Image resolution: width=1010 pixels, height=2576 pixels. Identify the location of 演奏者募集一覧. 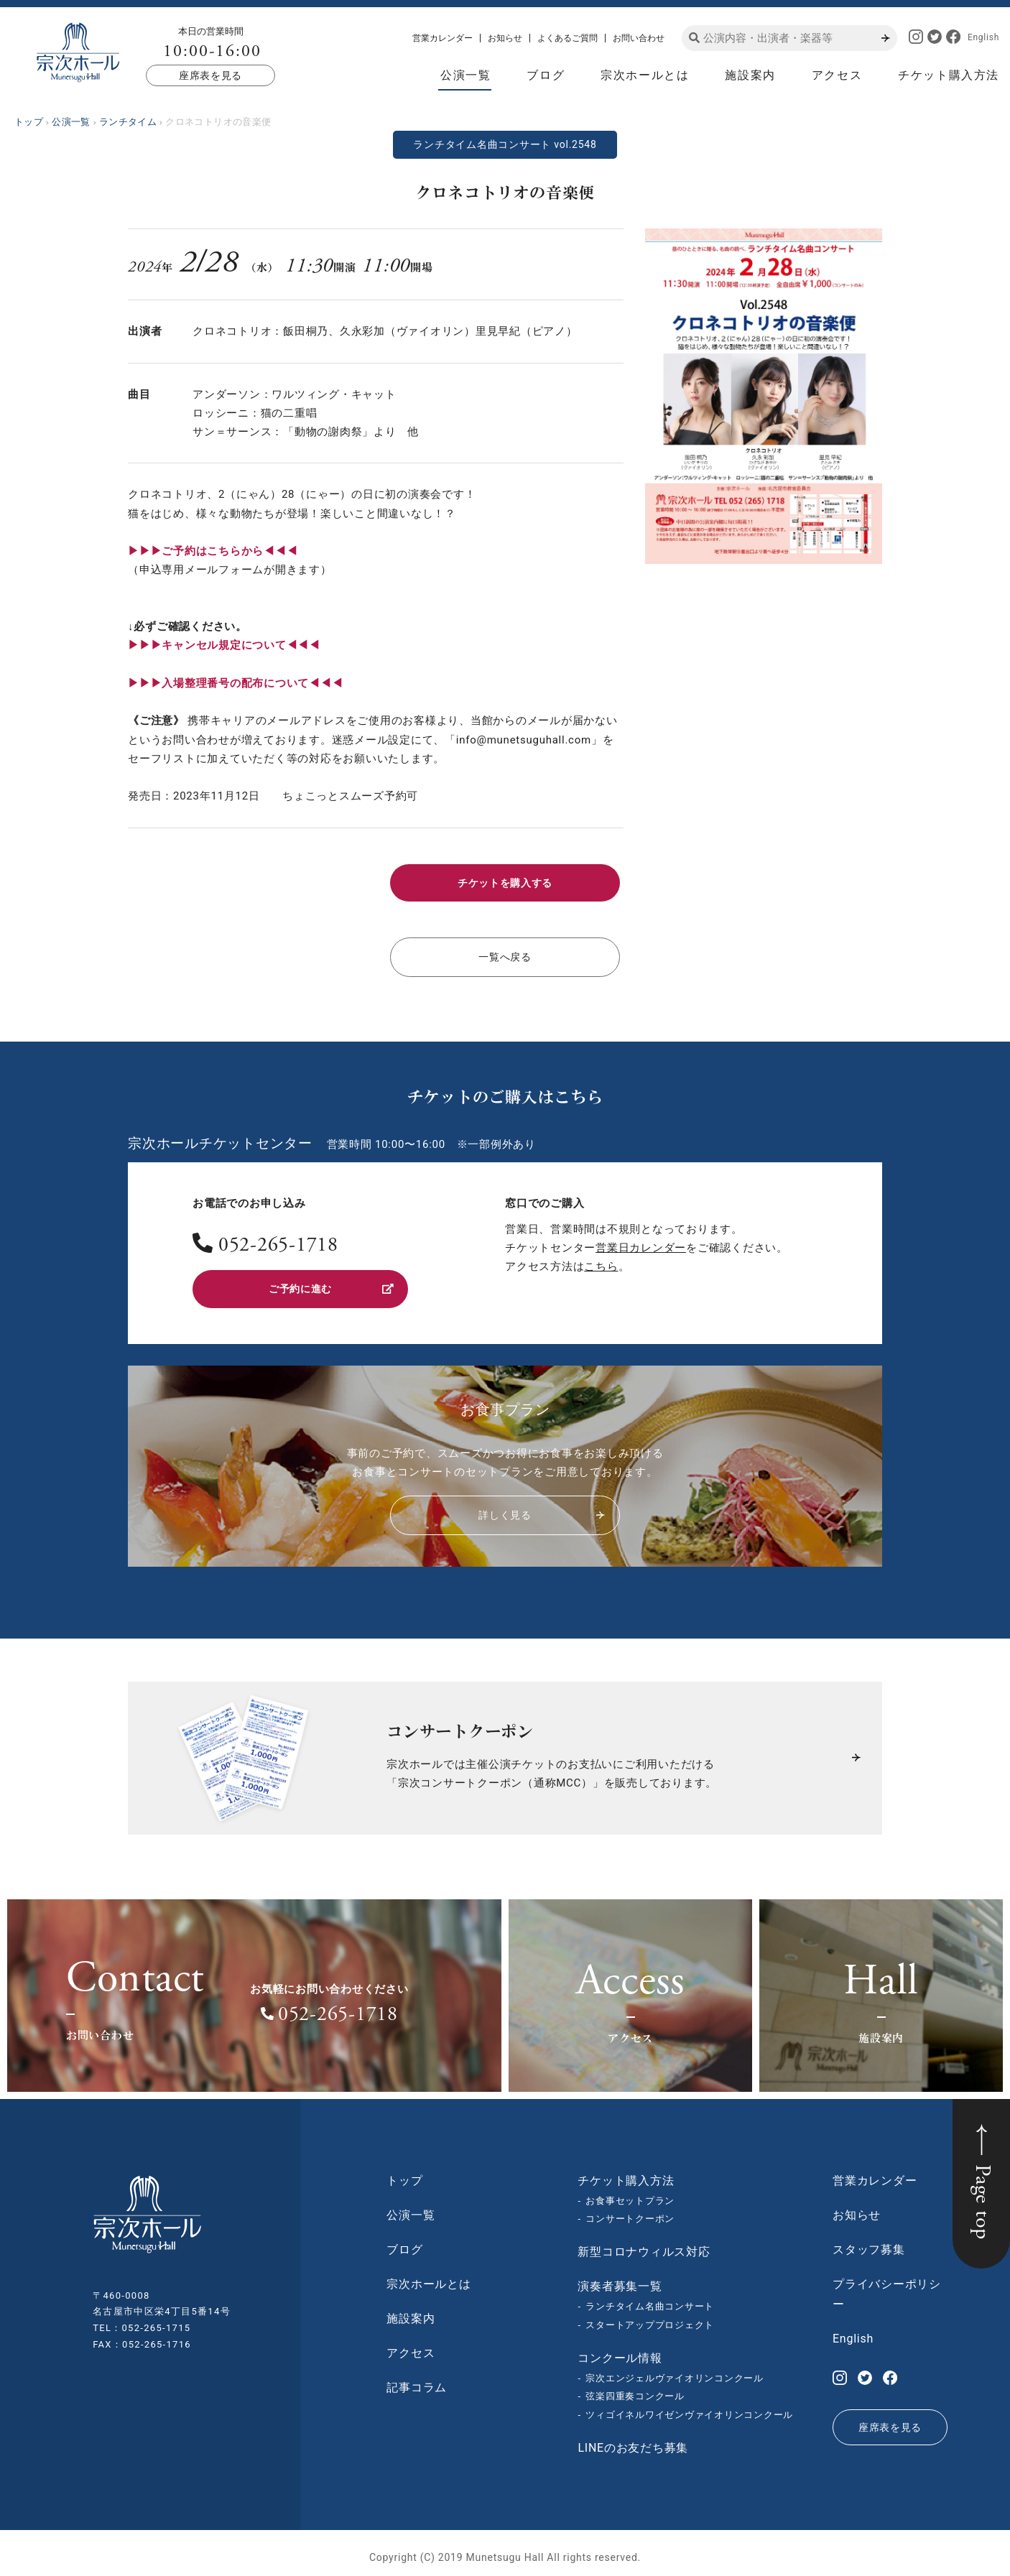
(620, 2278).